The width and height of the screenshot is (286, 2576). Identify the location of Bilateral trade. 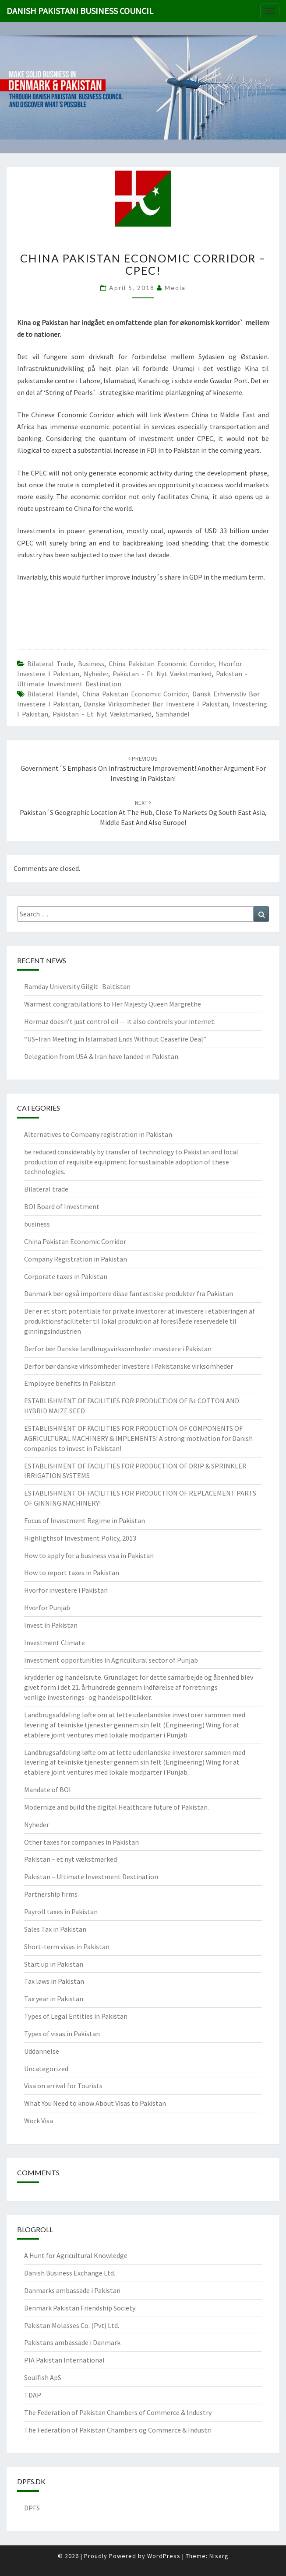
(50, 663).